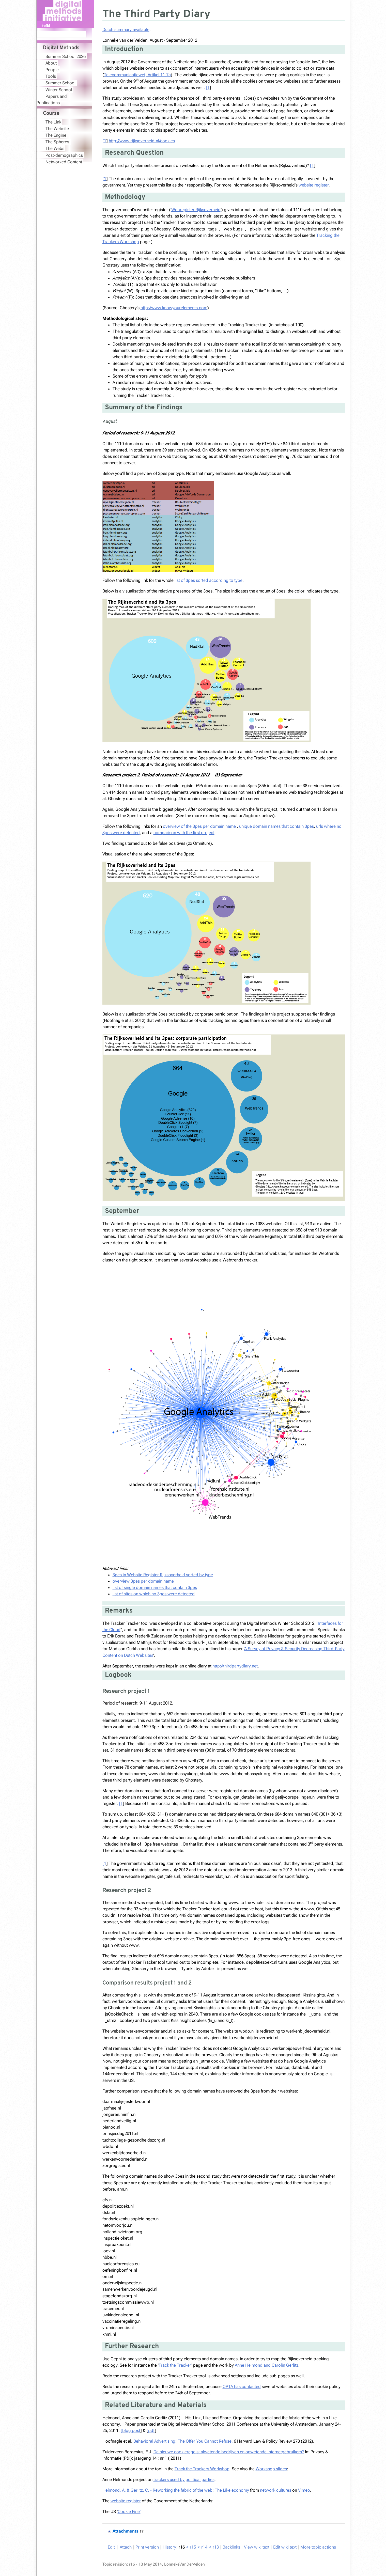 Image resolution: width=386 pixels, height=2576 pixels. Describe the element at coordinates (125, 29) in the screenshot. I see `Dutch summary available` at that location.